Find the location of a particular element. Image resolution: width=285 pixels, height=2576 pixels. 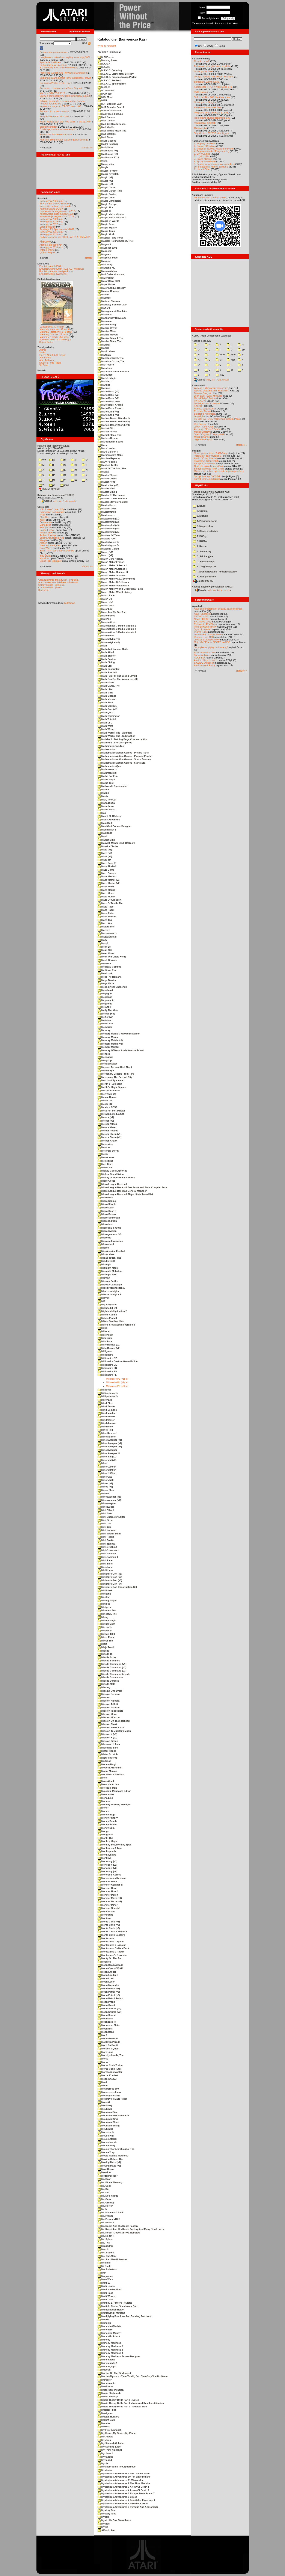

Mouse Trap is located at coordinates (106, 2152).